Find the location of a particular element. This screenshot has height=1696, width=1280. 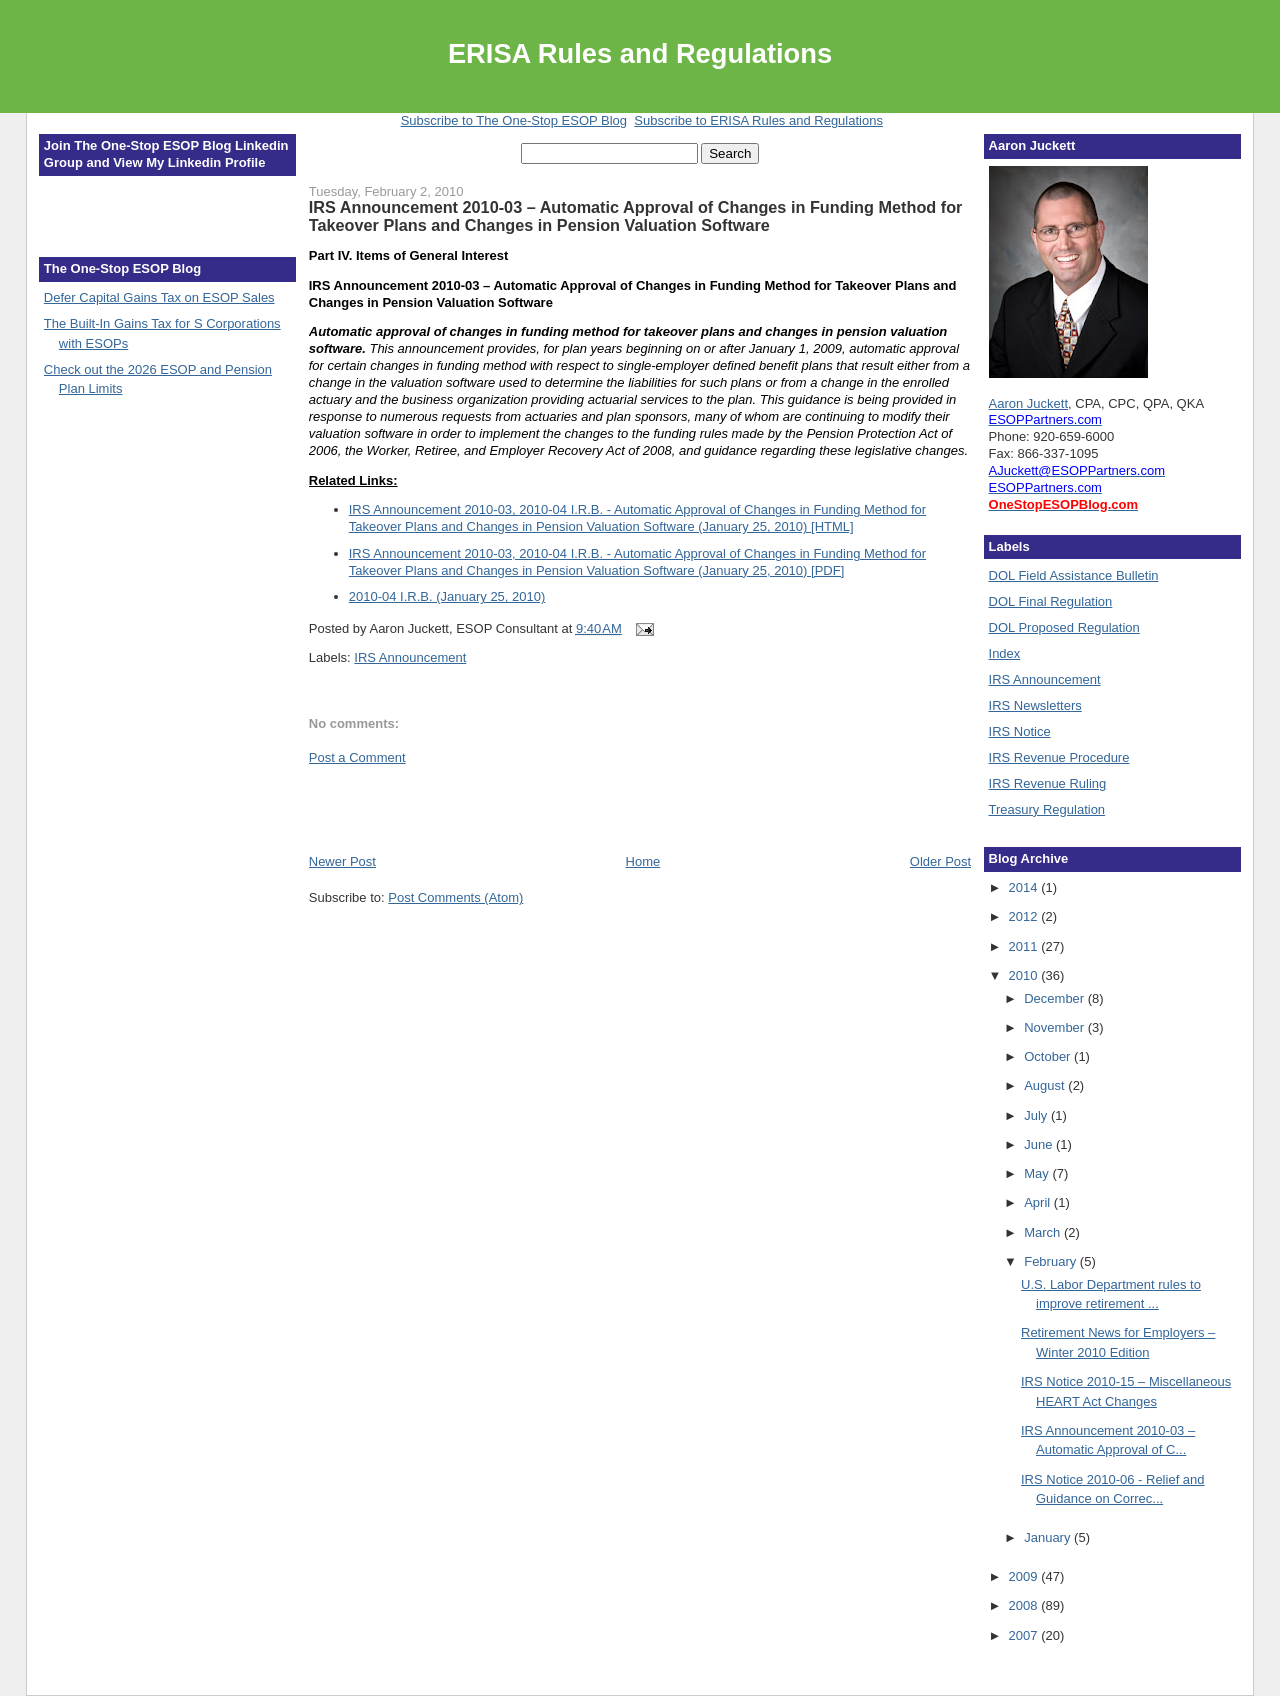

January is located at coordinates (1049, 1537).